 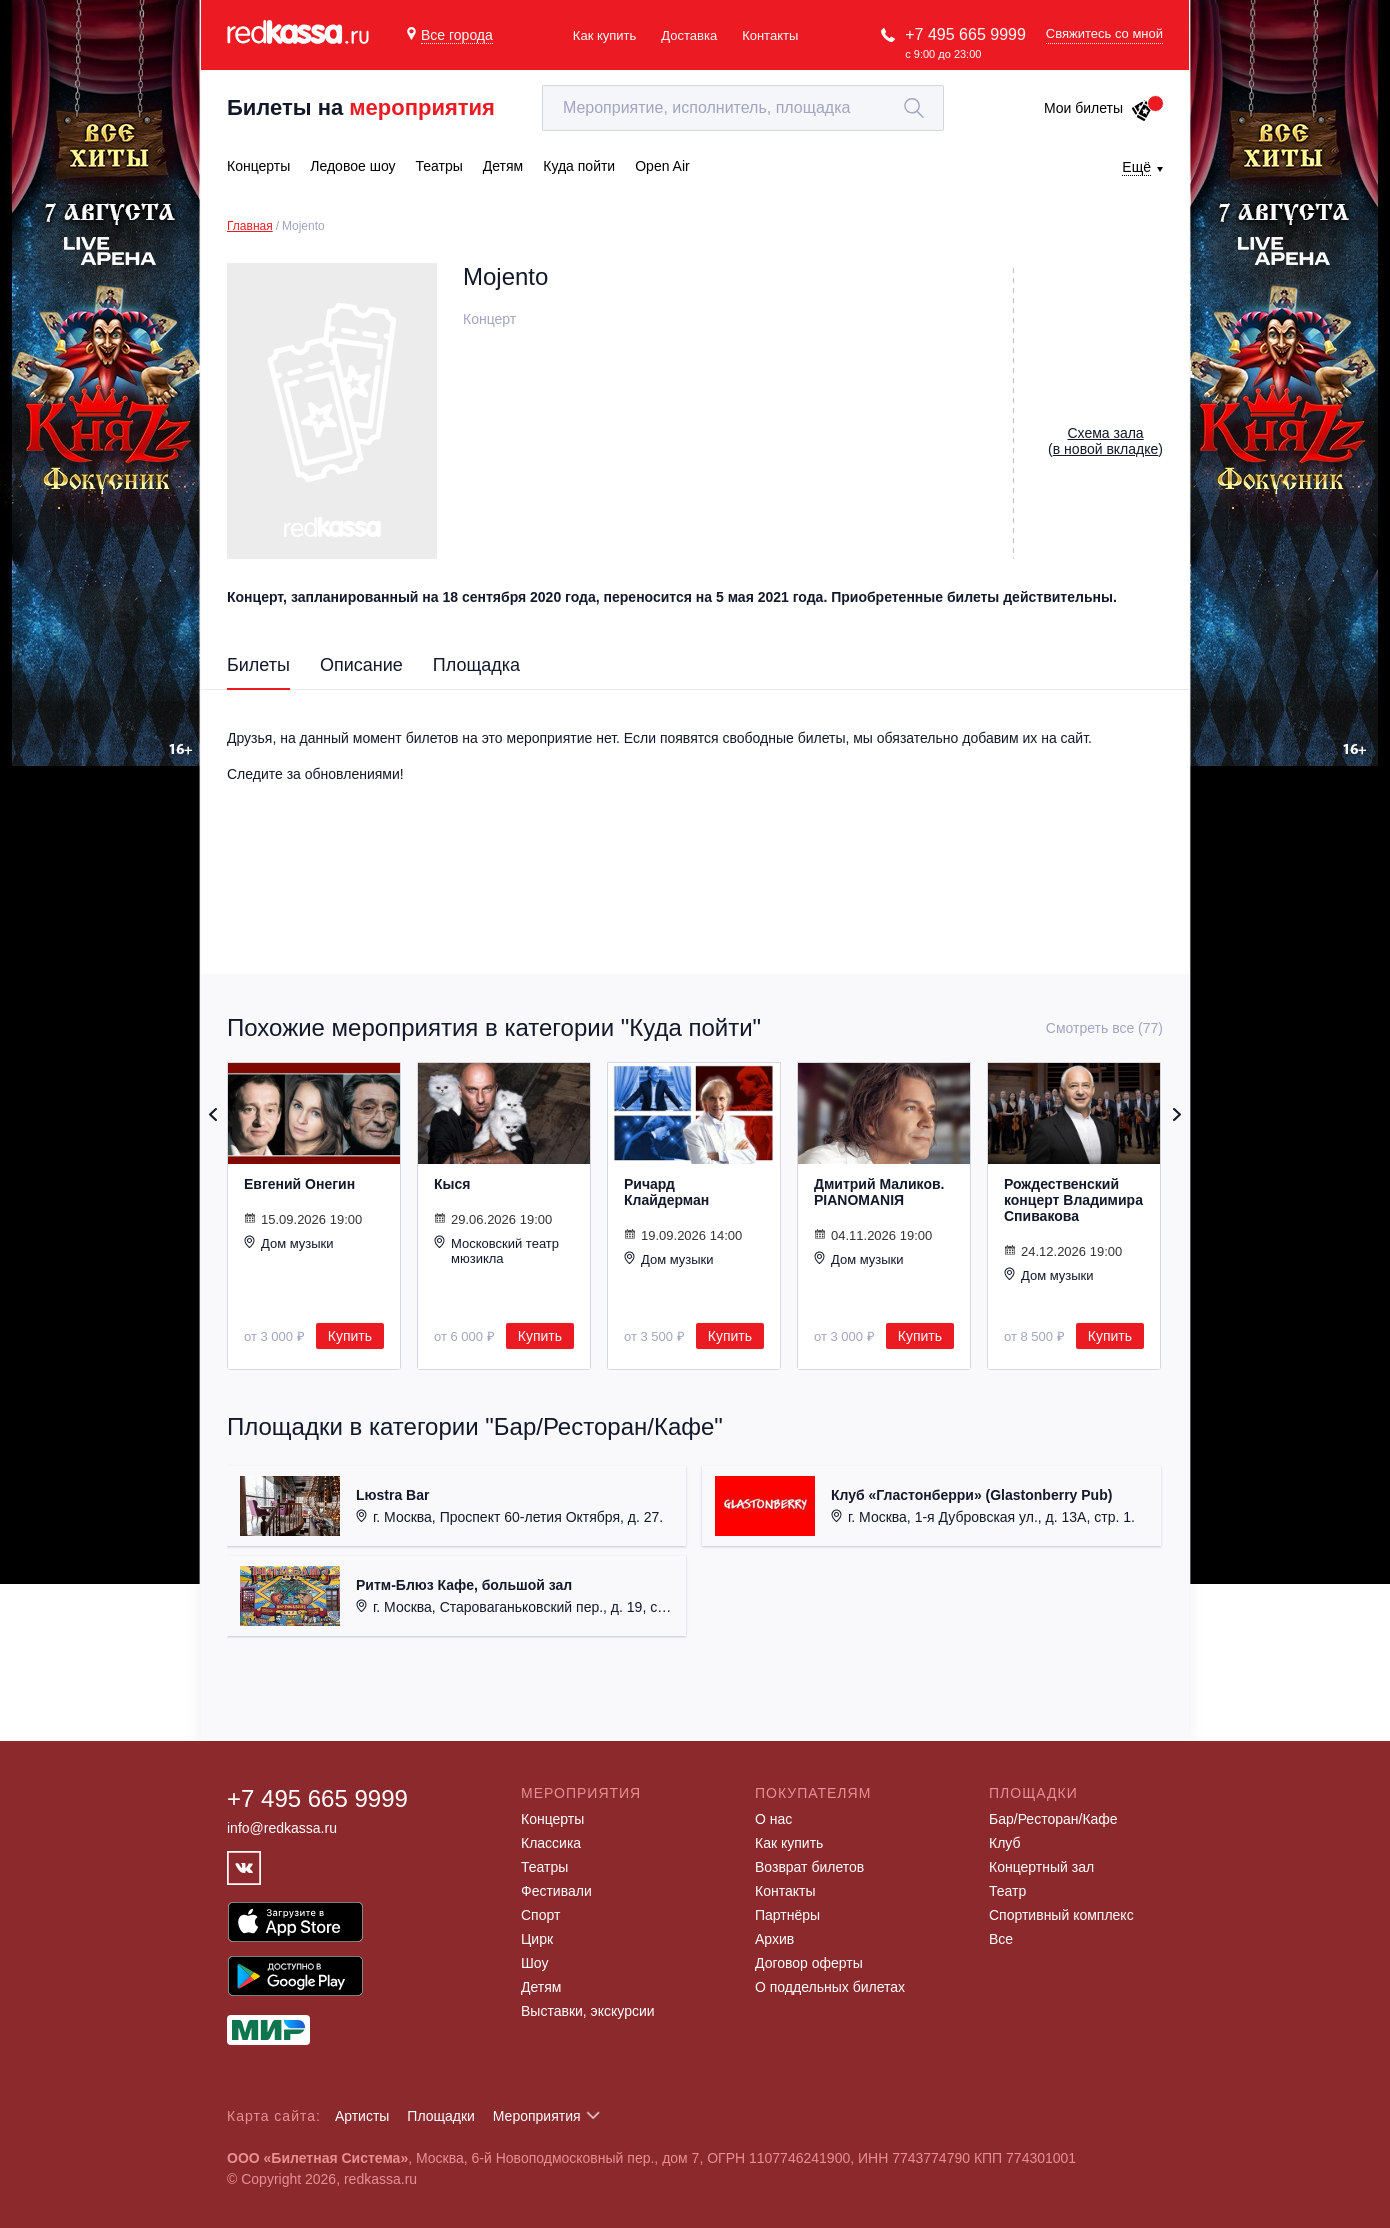 What do you see at coordinates (604, 35) in the screenshot?
I see `Как купить` at bounding box center [604, 35].